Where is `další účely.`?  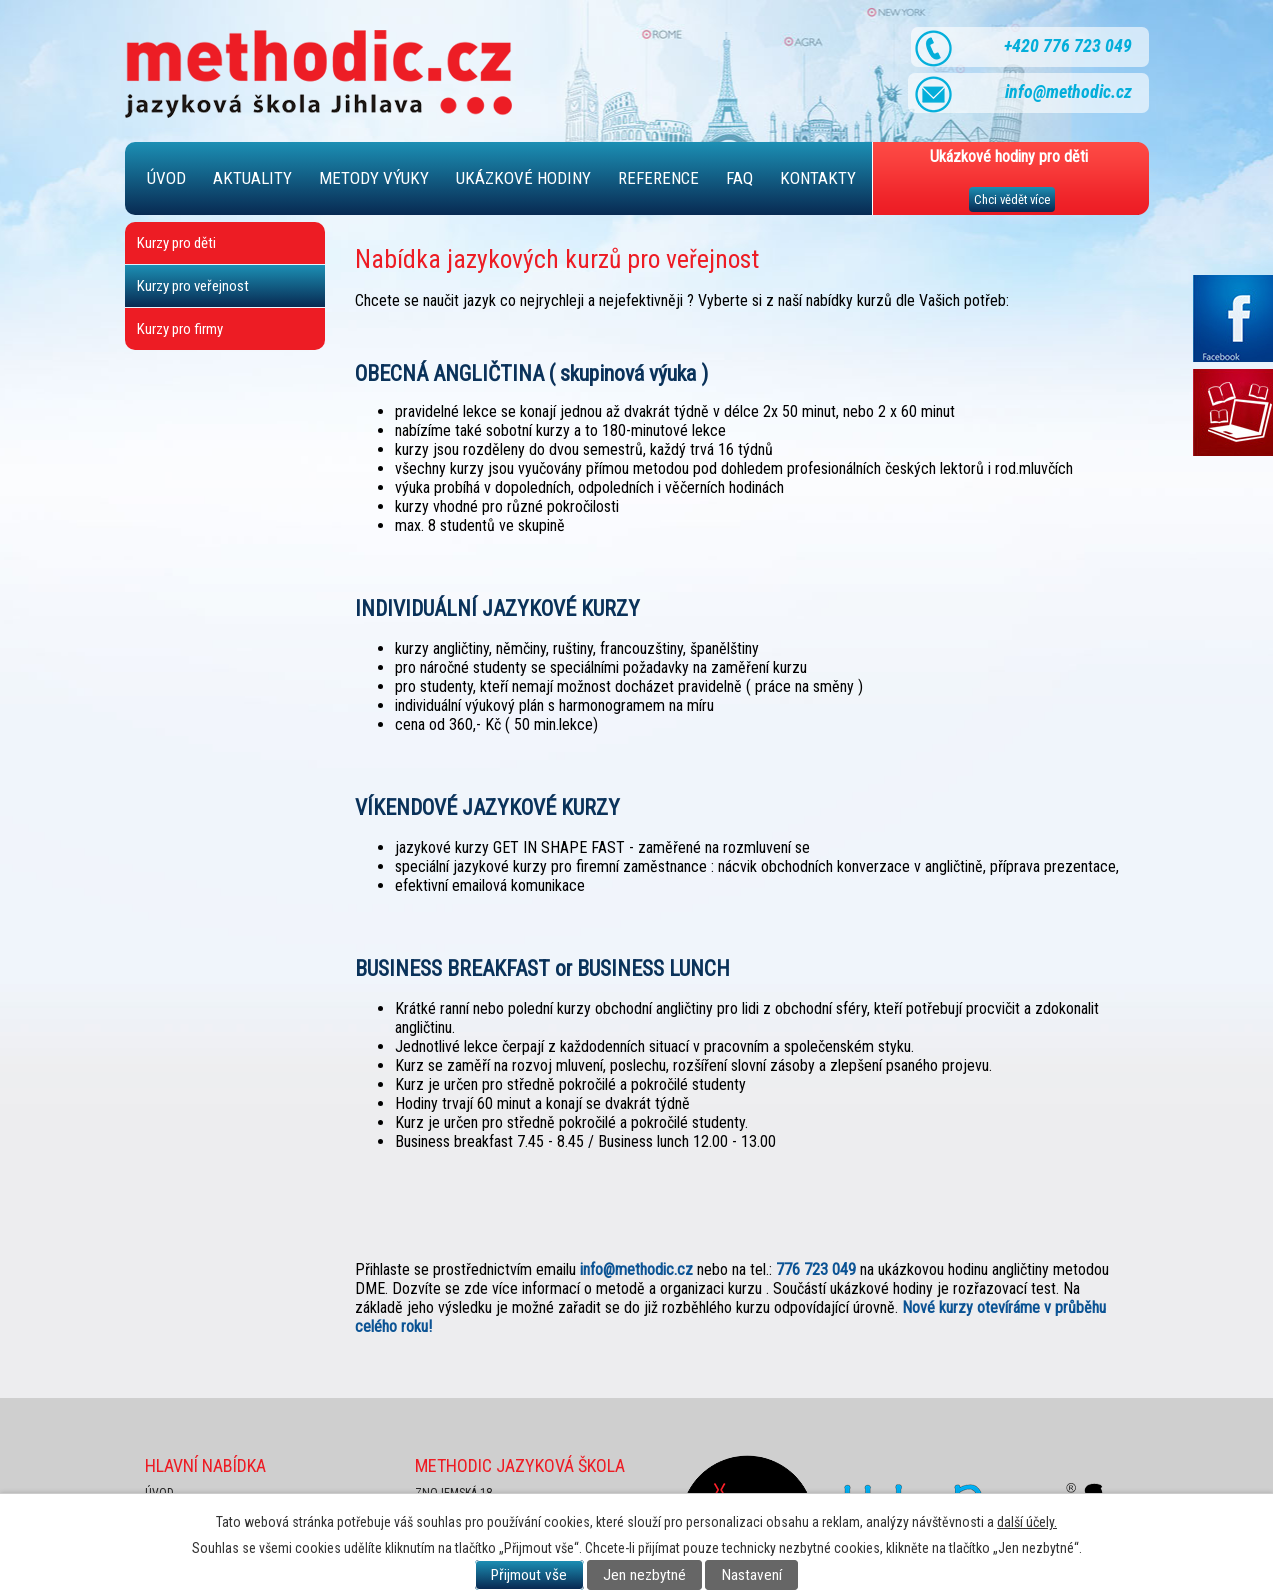 další účely. is located at coordinates (1027, 1522).